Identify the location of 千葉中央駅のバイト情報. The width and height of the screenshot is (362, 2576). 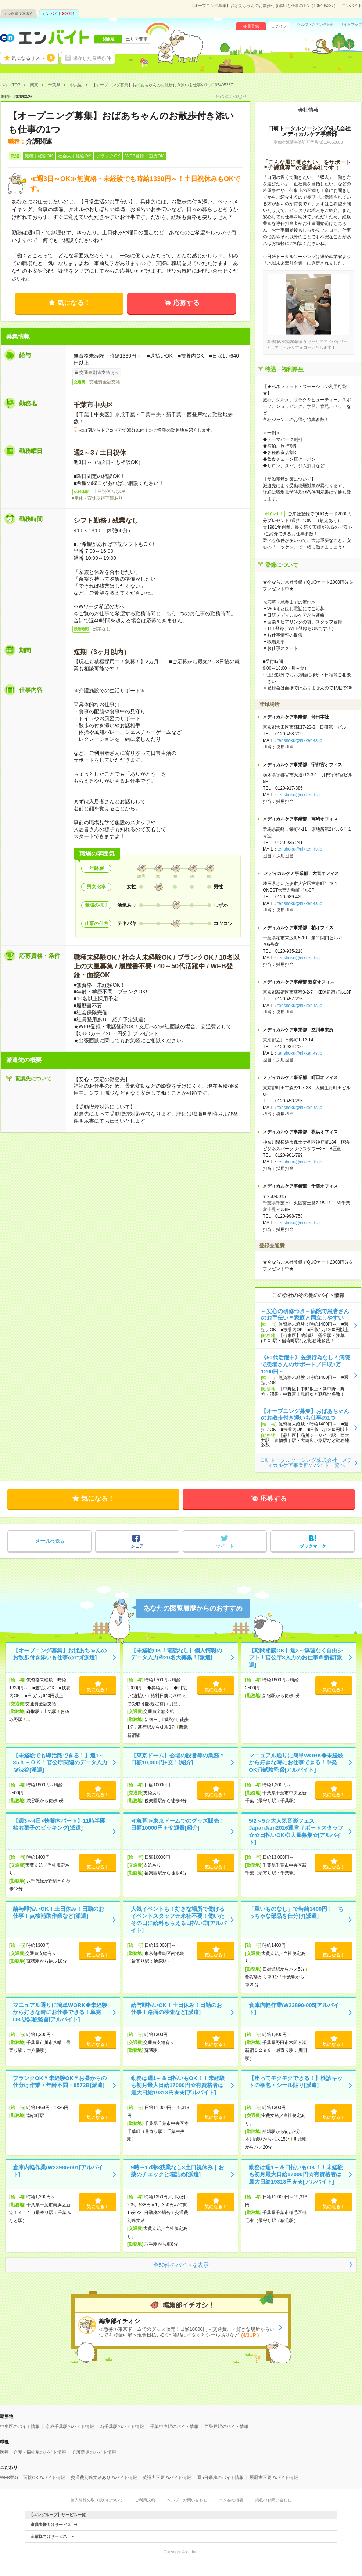
(174, 2426).